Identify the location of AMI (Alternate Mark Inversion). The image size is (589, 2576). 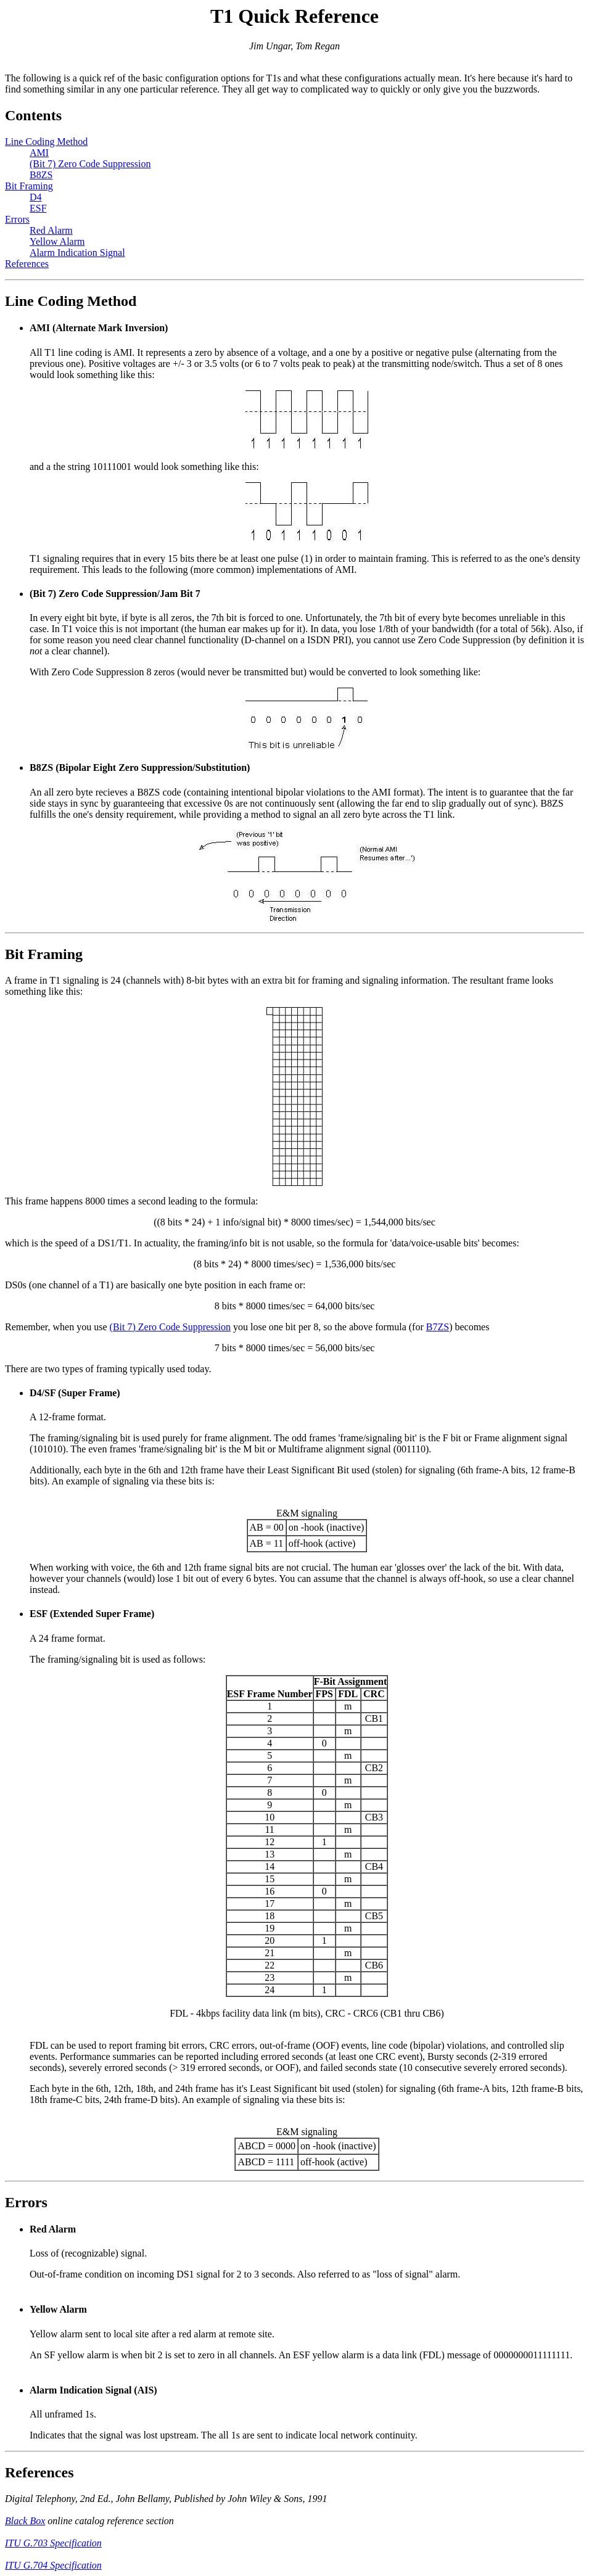
(99, 328).